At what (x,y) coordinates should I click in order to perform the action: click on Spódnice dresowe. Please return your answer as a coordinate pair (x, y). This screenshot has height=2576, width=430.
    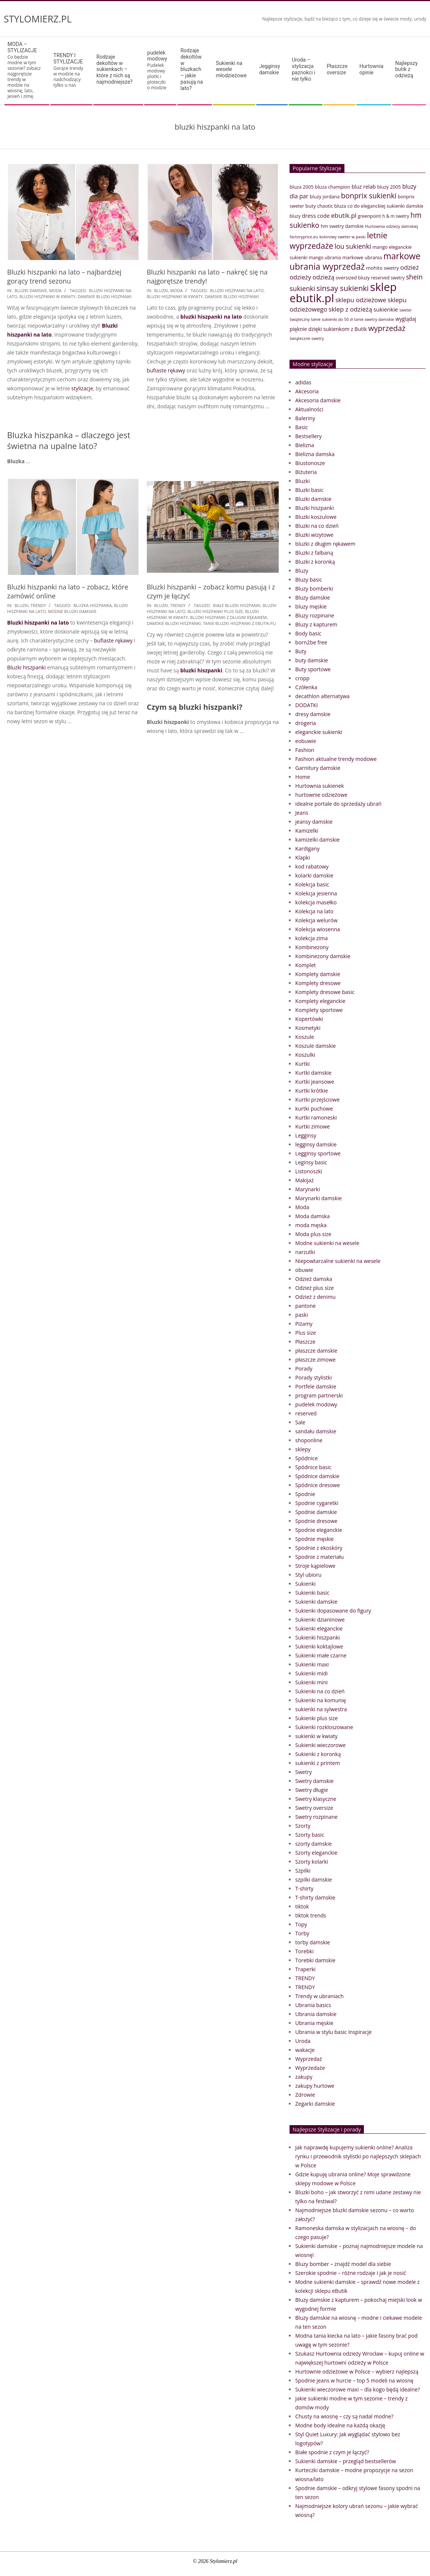
    Looking at the image, I should click on (317, 1485).